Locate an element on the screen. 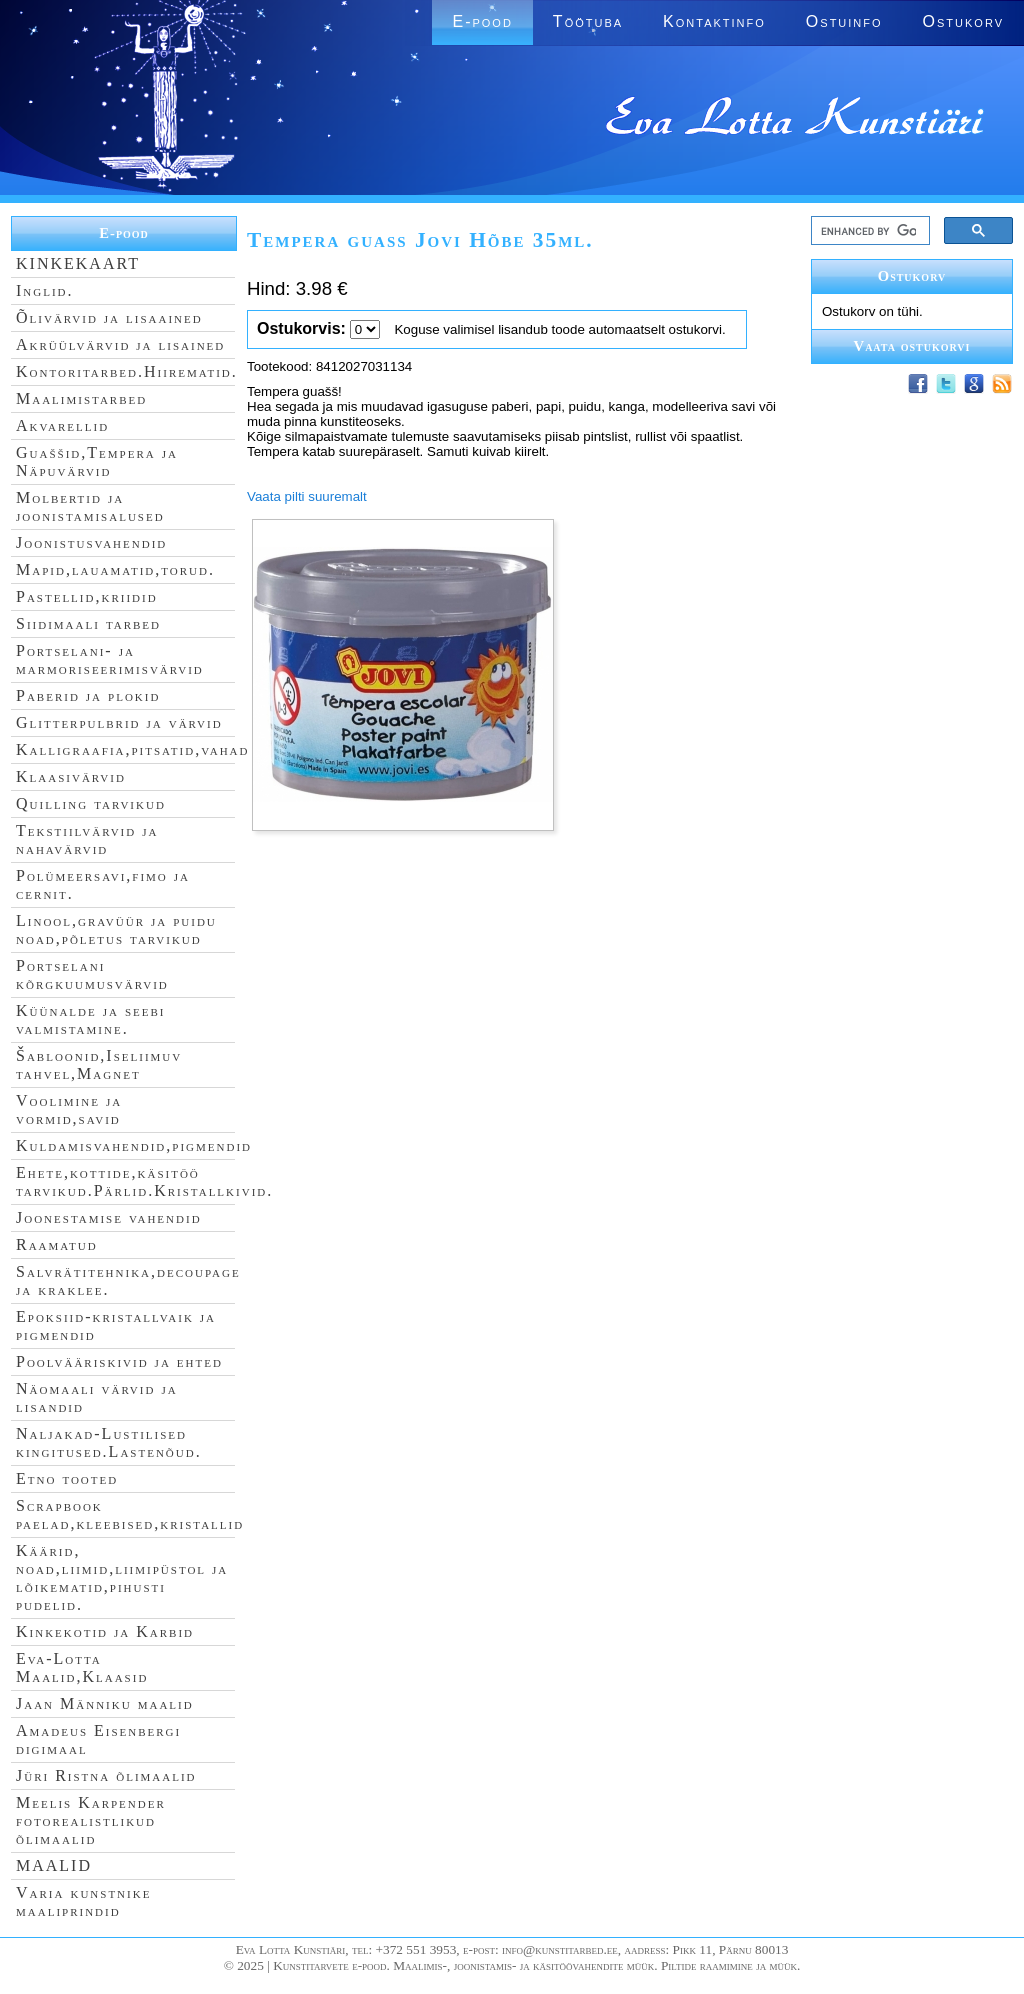 The image size is (1024, 1994). Kontoritarbed.Hiirematid. is located at coordinates (127, 371).